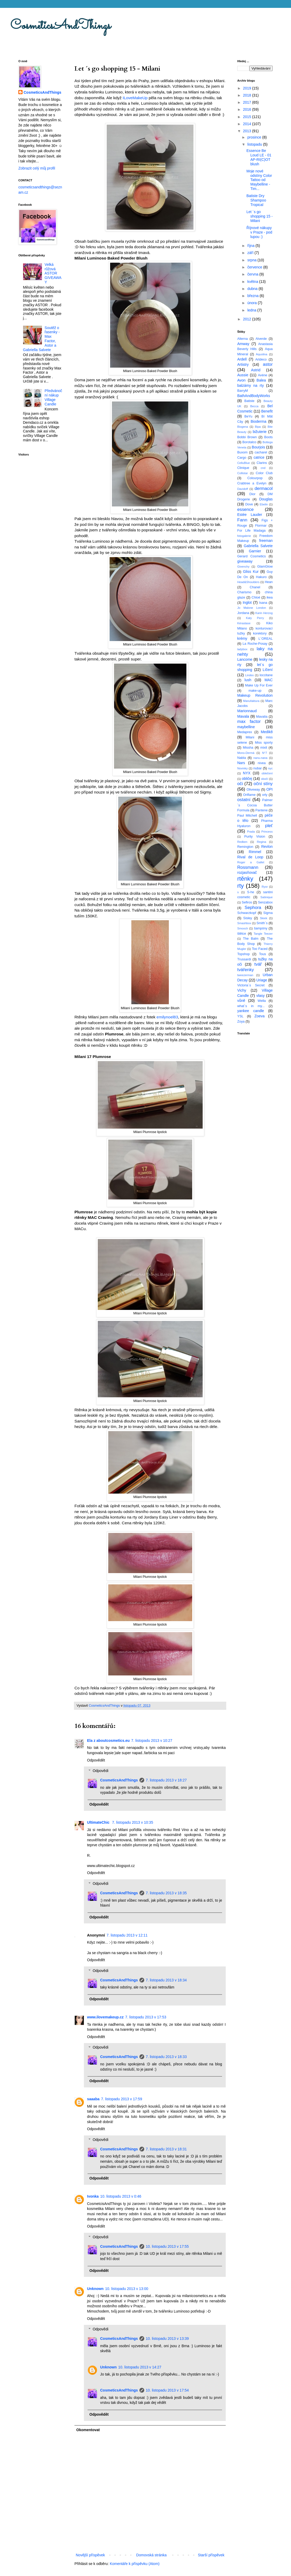 The height and width of the screenshot is (2576, 291). What do you see at coordinates (260, 633) in the screenshot?
I see `korektory` at bounding box center [260, 633].